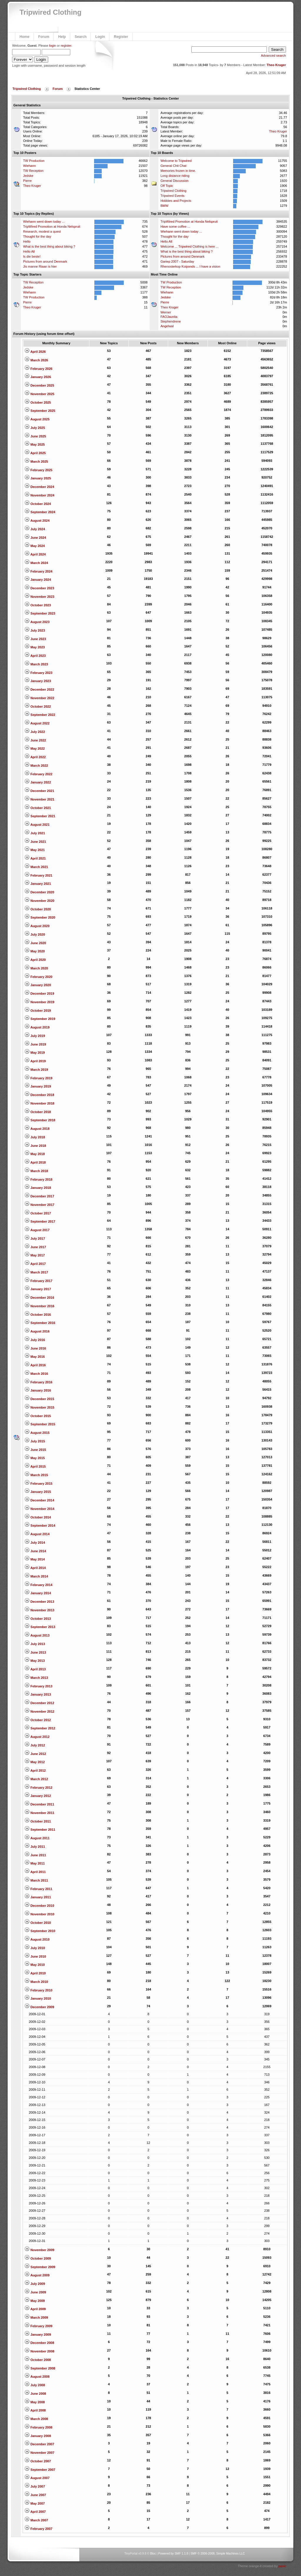  What do you see at coordinates (40, 2469) in the screenshot?
I see `September 2007` at bounding box center [40, 2469].